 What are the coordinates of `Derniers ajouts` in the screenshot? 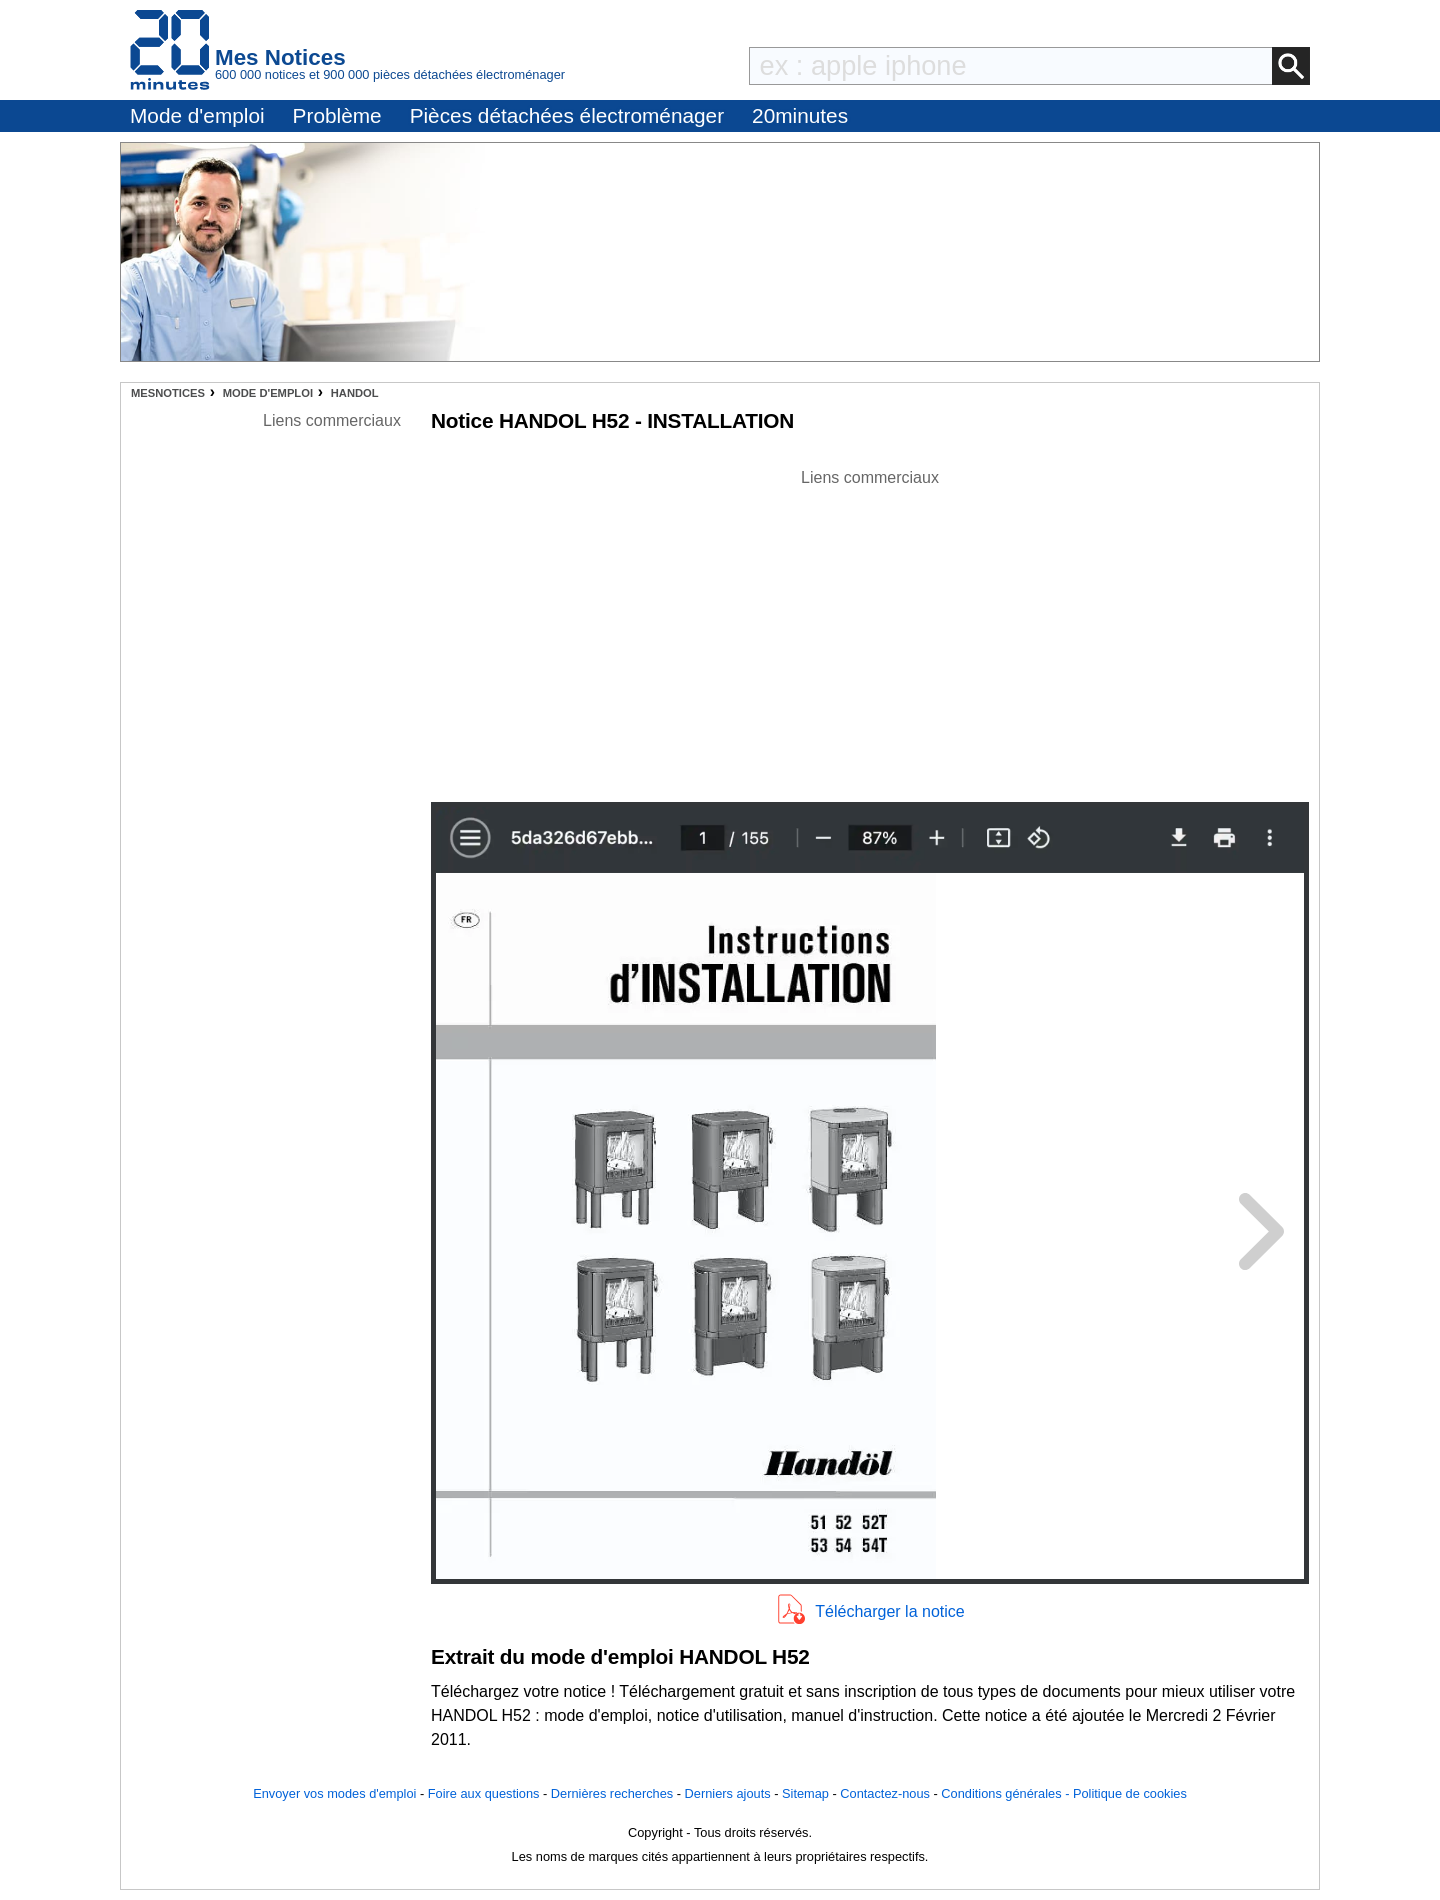 It's located at (728, 1793).